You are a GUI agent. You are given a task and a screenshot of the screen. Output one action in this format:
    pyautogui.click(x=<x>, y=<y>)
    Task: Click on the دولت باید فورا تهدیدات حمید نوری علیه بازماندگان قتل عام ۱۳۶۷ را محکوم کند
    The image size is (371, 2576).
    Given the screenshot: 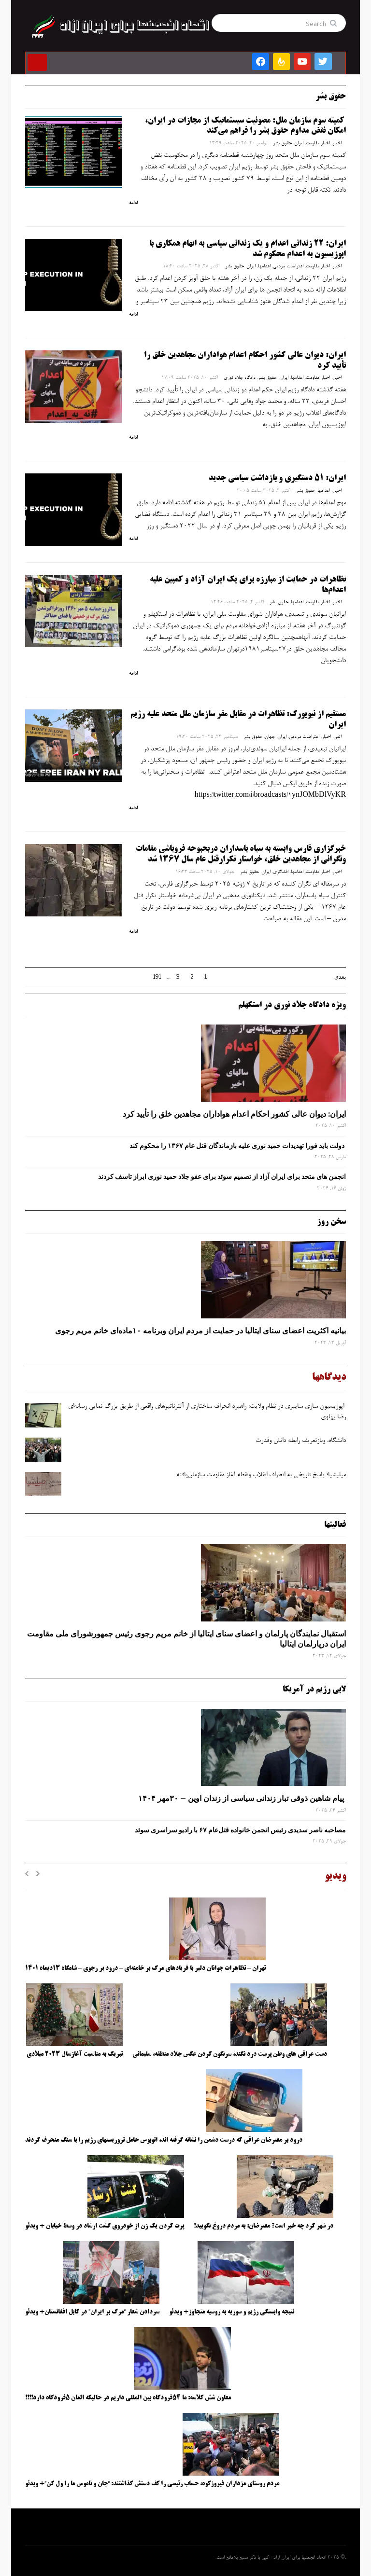 What is the action you would take?
    pyautogui.click(x=237, y=1145)
    